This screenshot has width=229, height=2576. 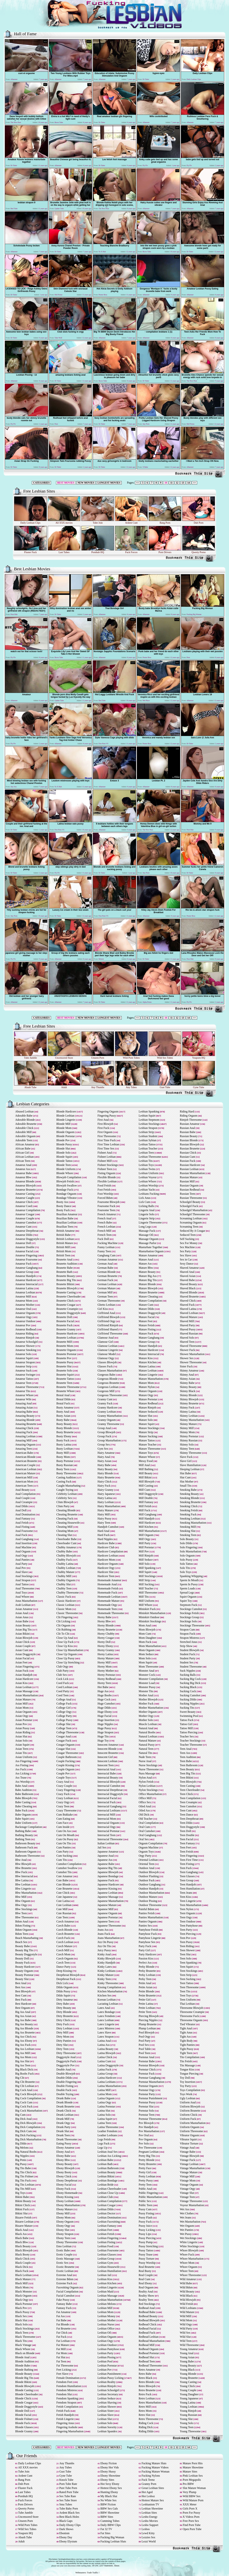 What do you see at coordinates (148, 1765) in the screenshot?
I see `Nurse Stockings` at bounding box center [148, 1765].